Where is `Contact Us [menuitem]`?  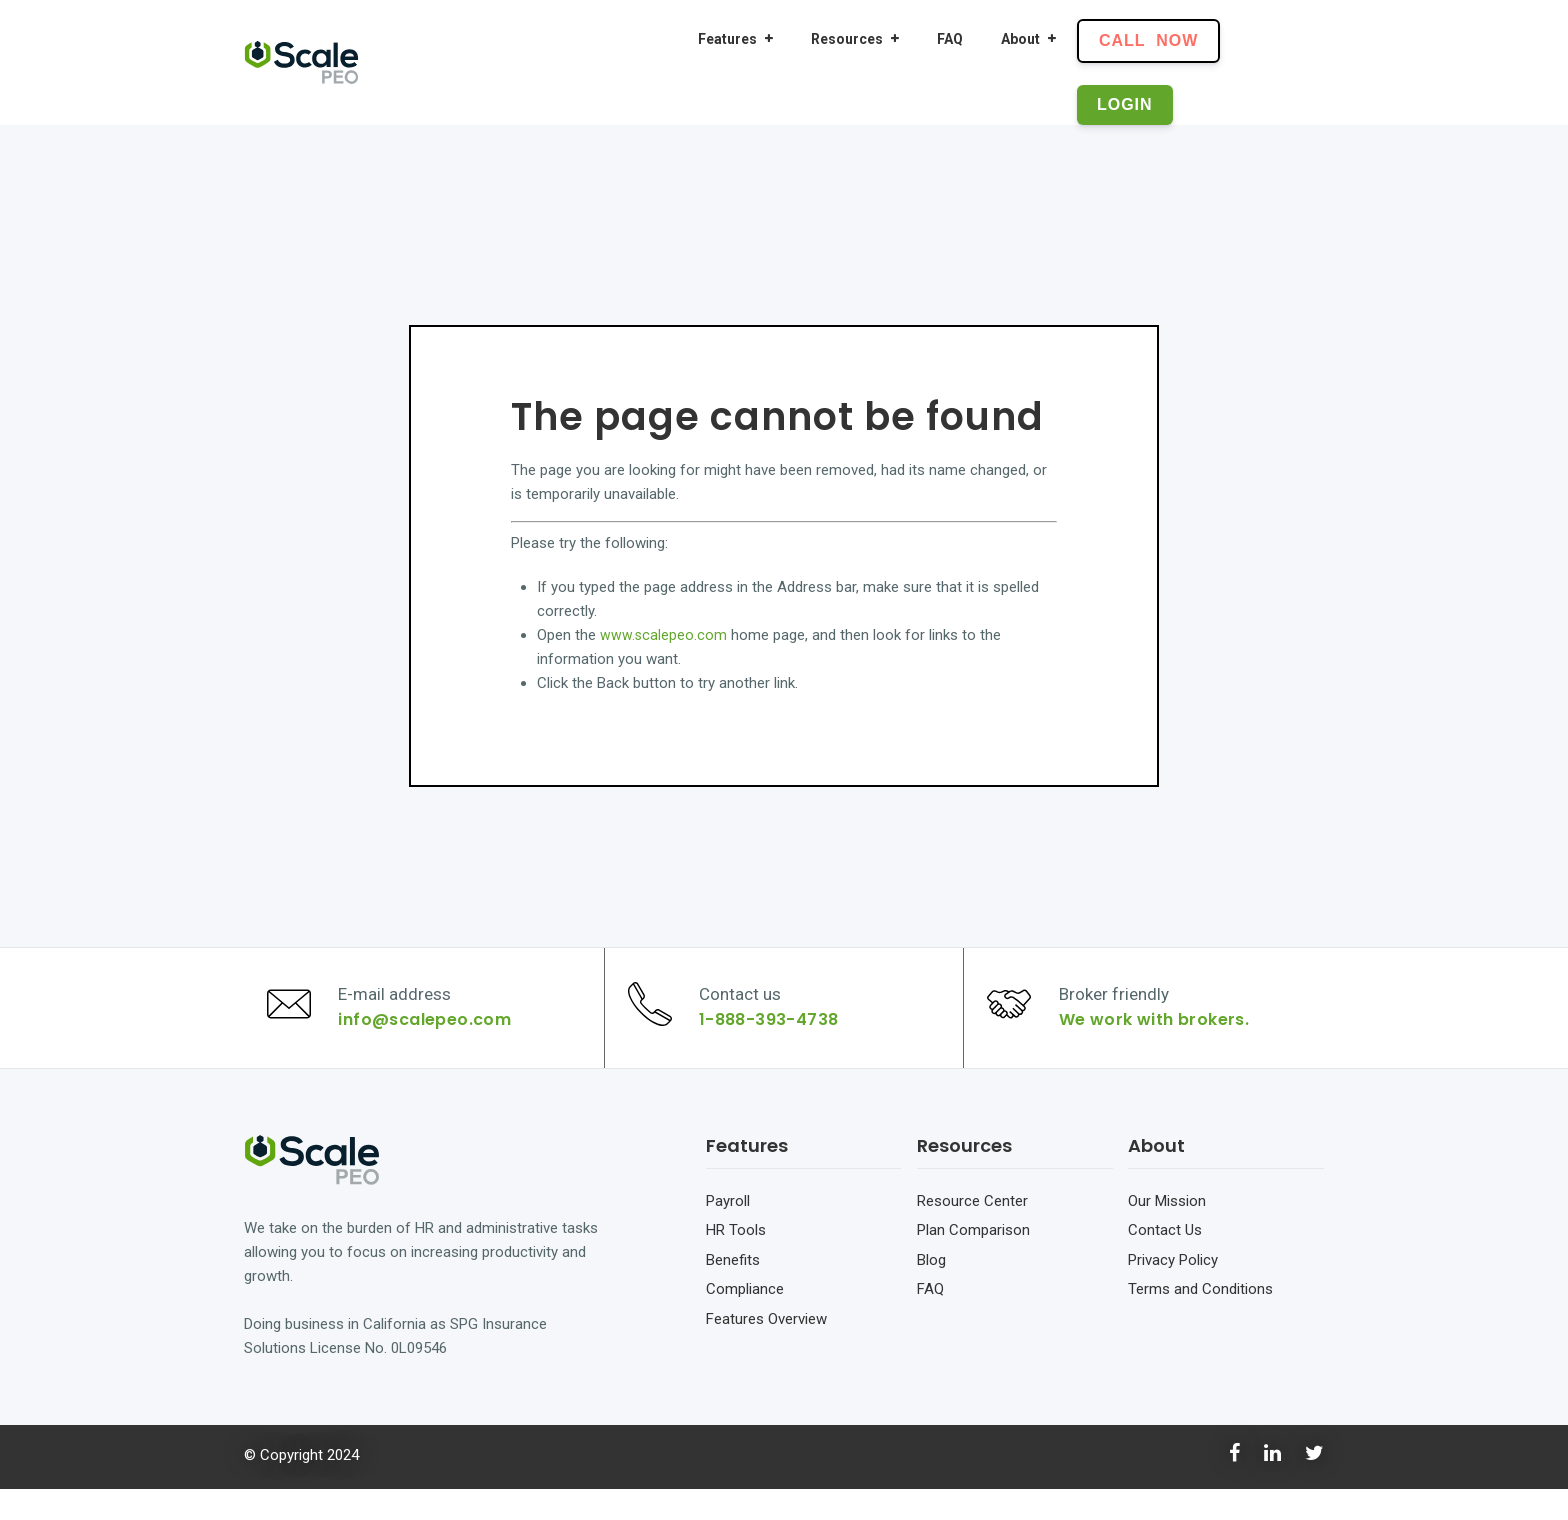
Contact Us [menuitem] is located at coordinates (1165, 1261).